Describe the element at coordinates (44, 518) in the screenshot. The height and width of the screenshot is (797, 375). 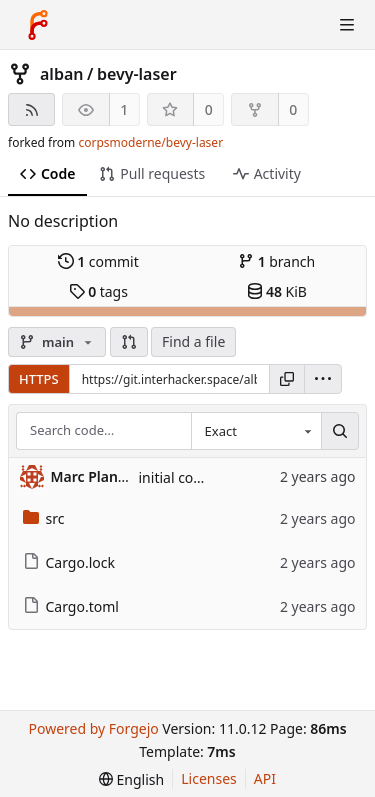
I see `src` at that location.